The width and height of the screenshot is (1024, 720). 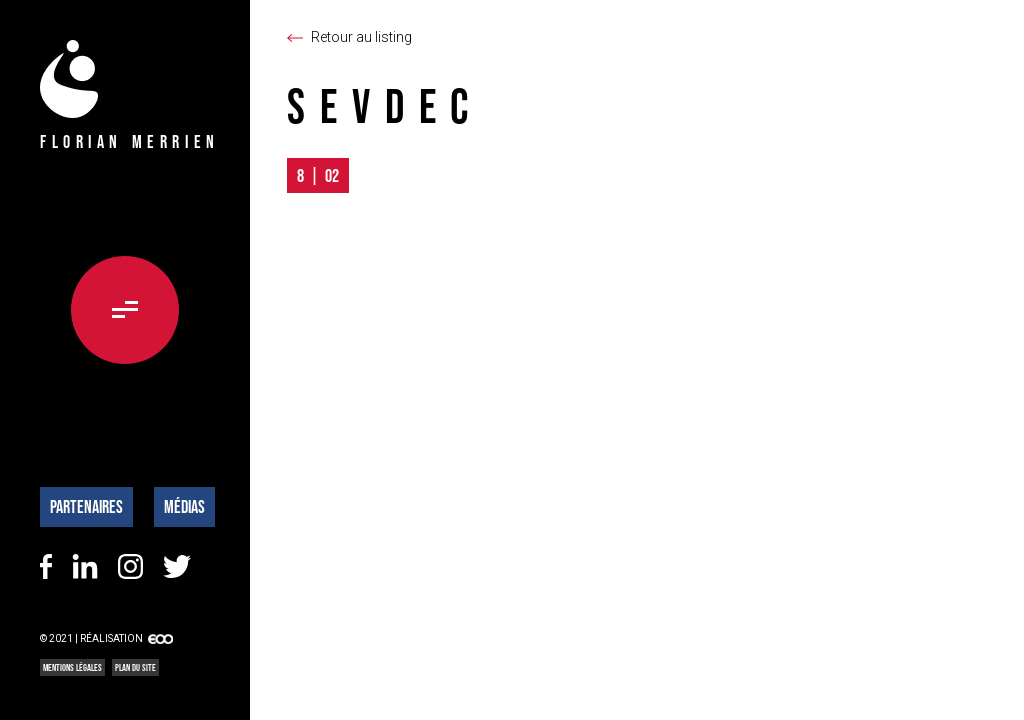 What do you see at coordinates (361, 37) in the screenshot?
I see `Retour au listing` at bounding box center [361, 37].